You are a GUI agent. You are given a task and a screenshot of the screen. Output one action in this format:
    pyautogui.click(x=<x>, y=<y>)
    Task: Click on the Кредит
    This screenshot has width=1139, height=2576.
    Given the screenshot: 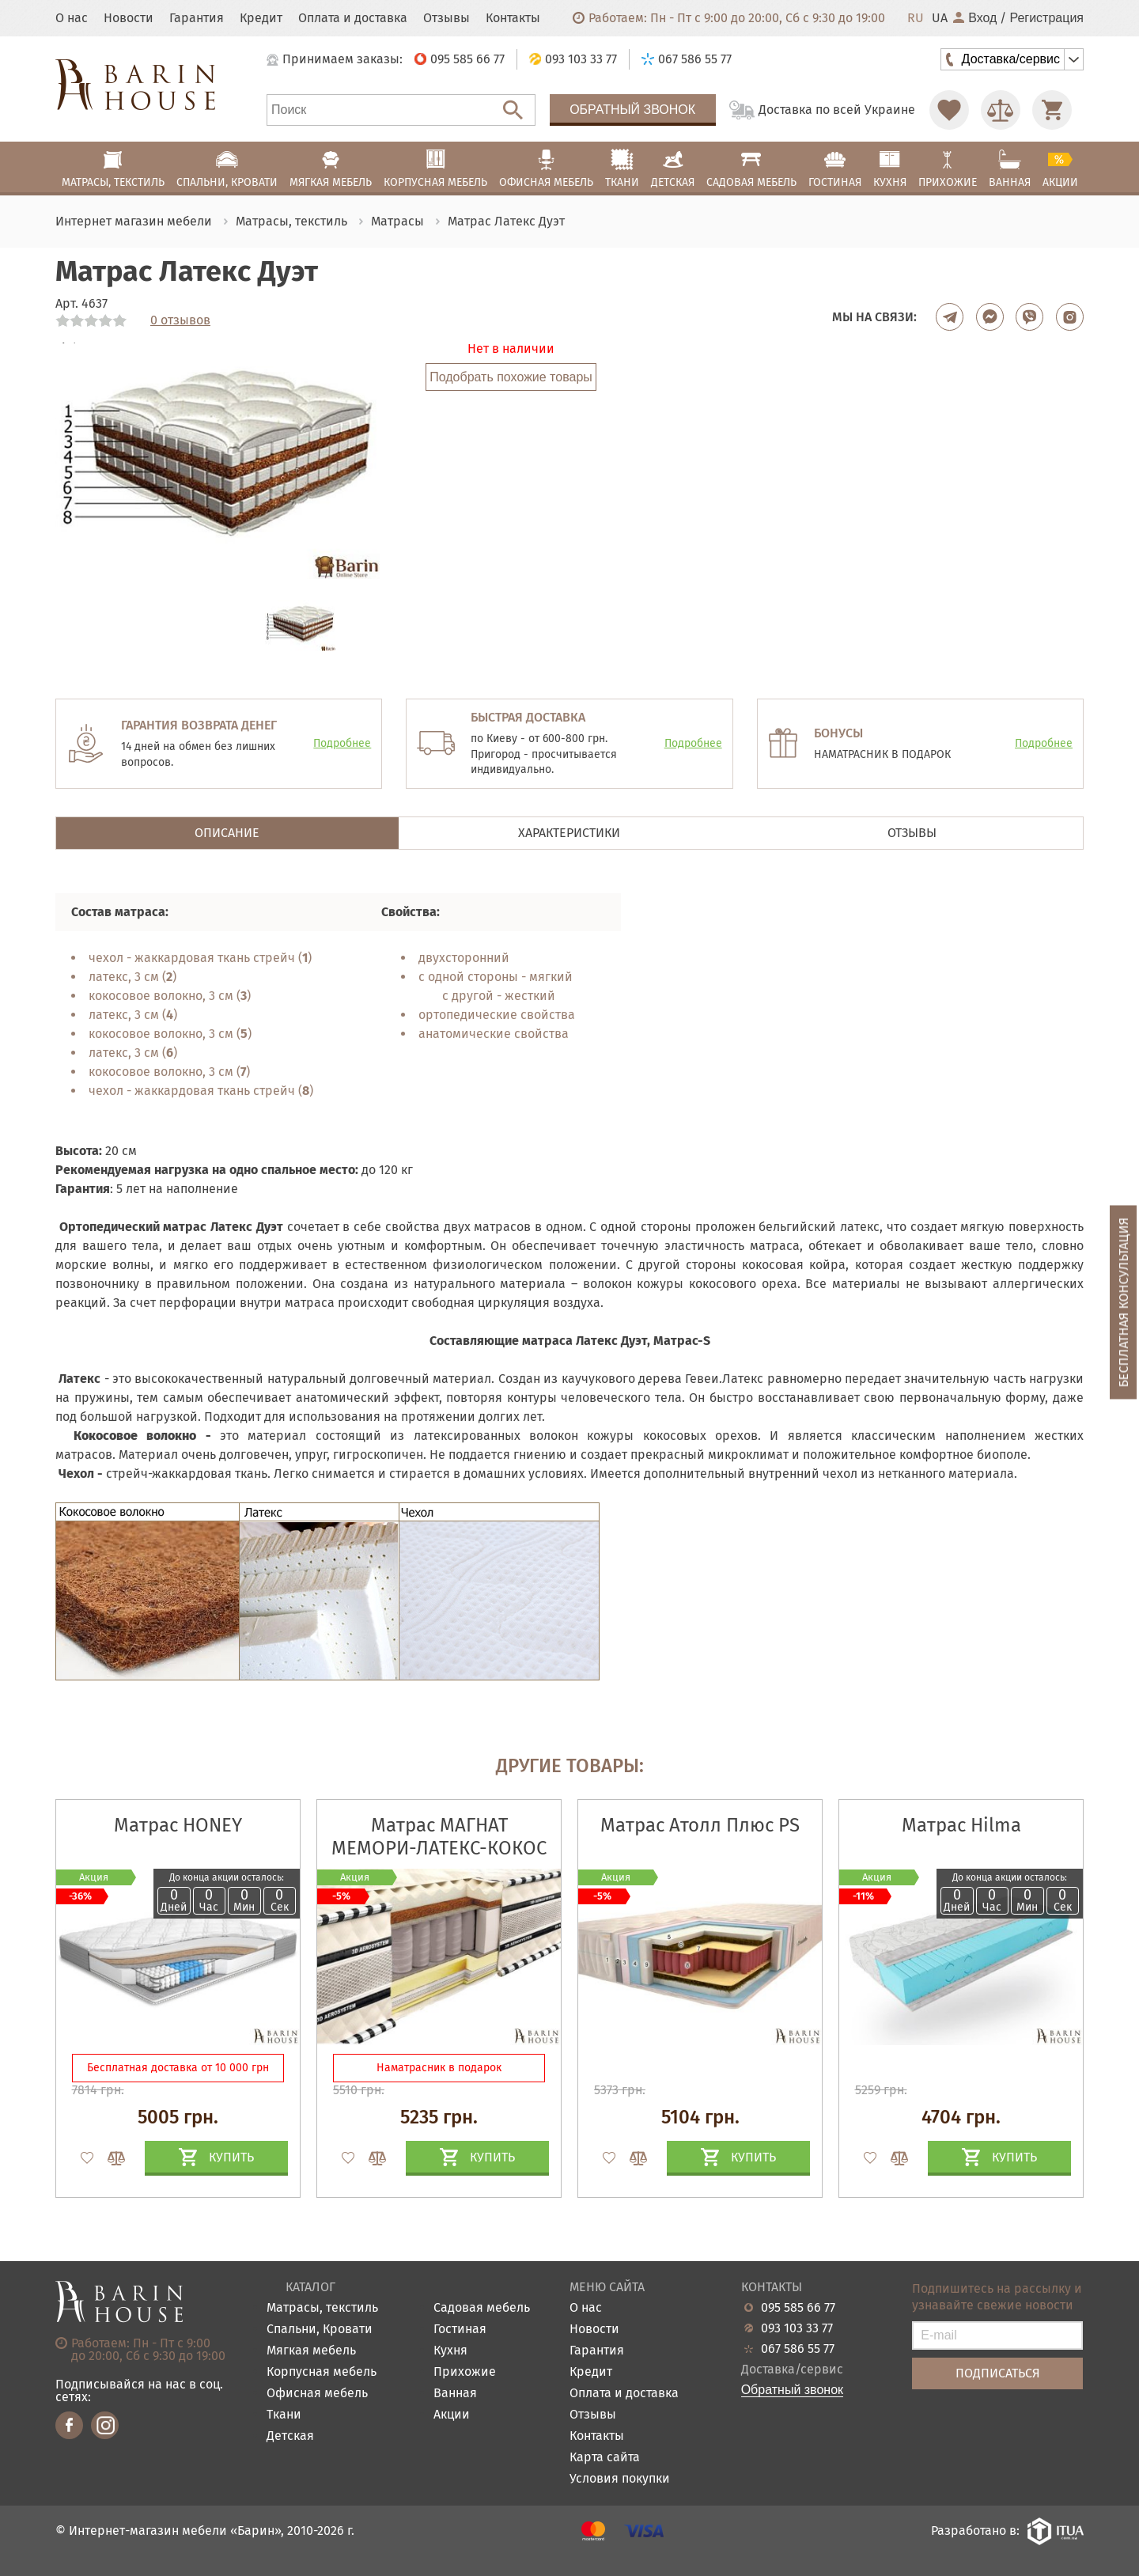 What is the action you would take?
    pyautogui.click(x=261, y=18)
    